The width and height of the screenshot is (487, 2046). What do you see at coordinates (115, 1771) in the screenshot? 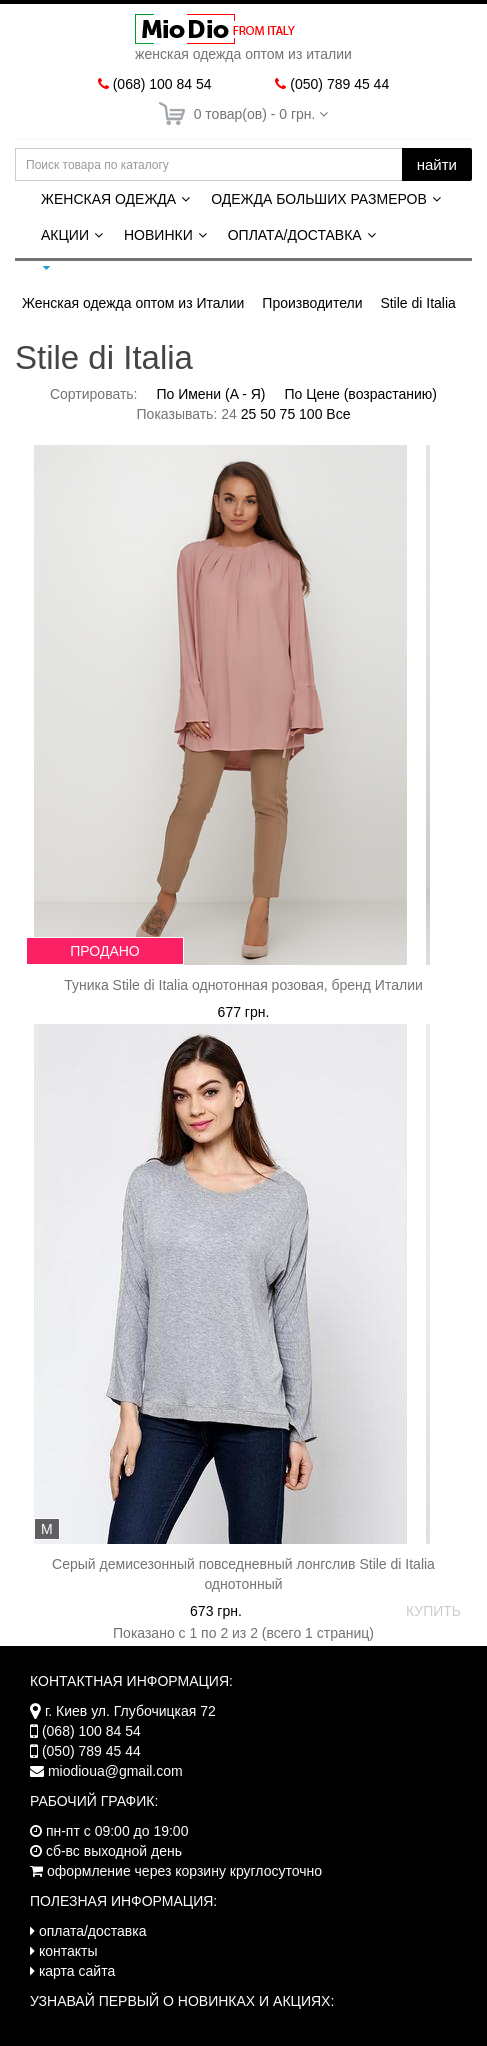
I see `miodioua@gmail.com` at bounding box center [115, 1771].